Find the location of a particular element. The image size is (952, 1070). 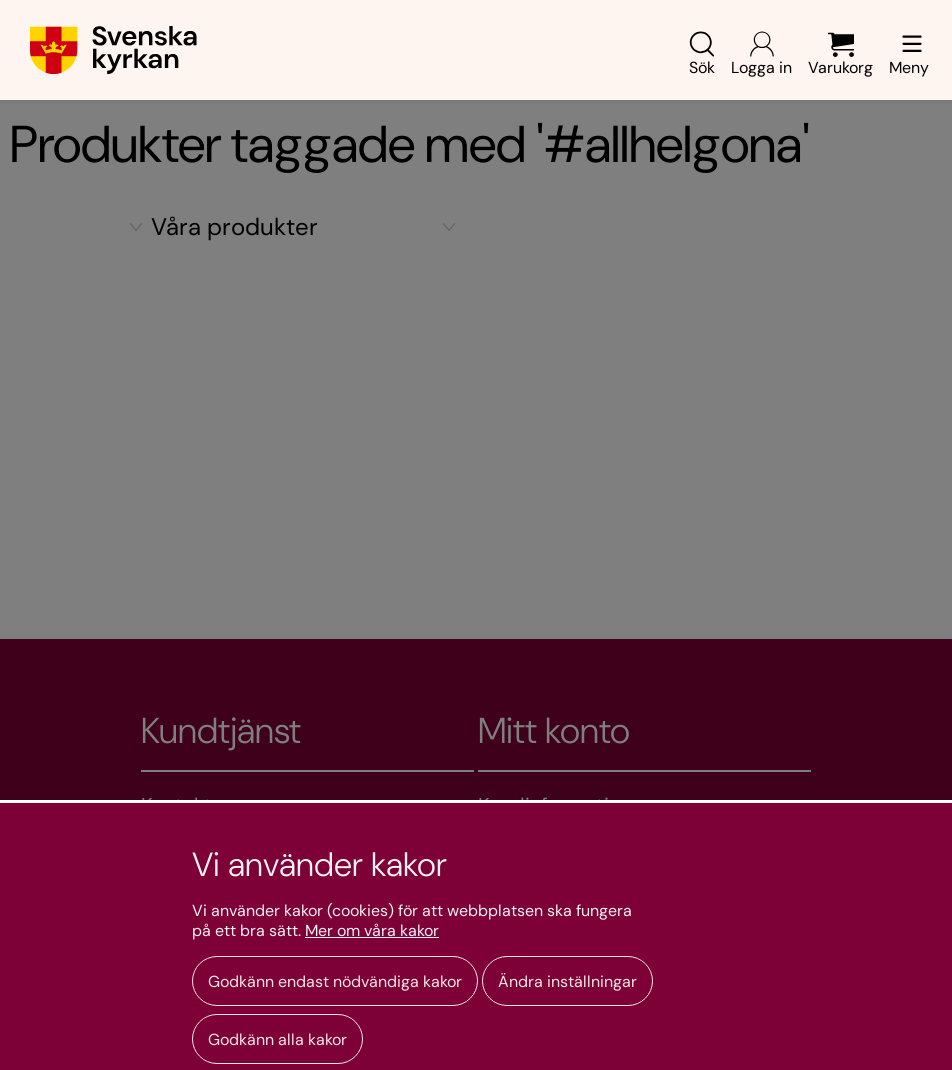

Godkänn alla kakor is located at coordinates (277, 1039).